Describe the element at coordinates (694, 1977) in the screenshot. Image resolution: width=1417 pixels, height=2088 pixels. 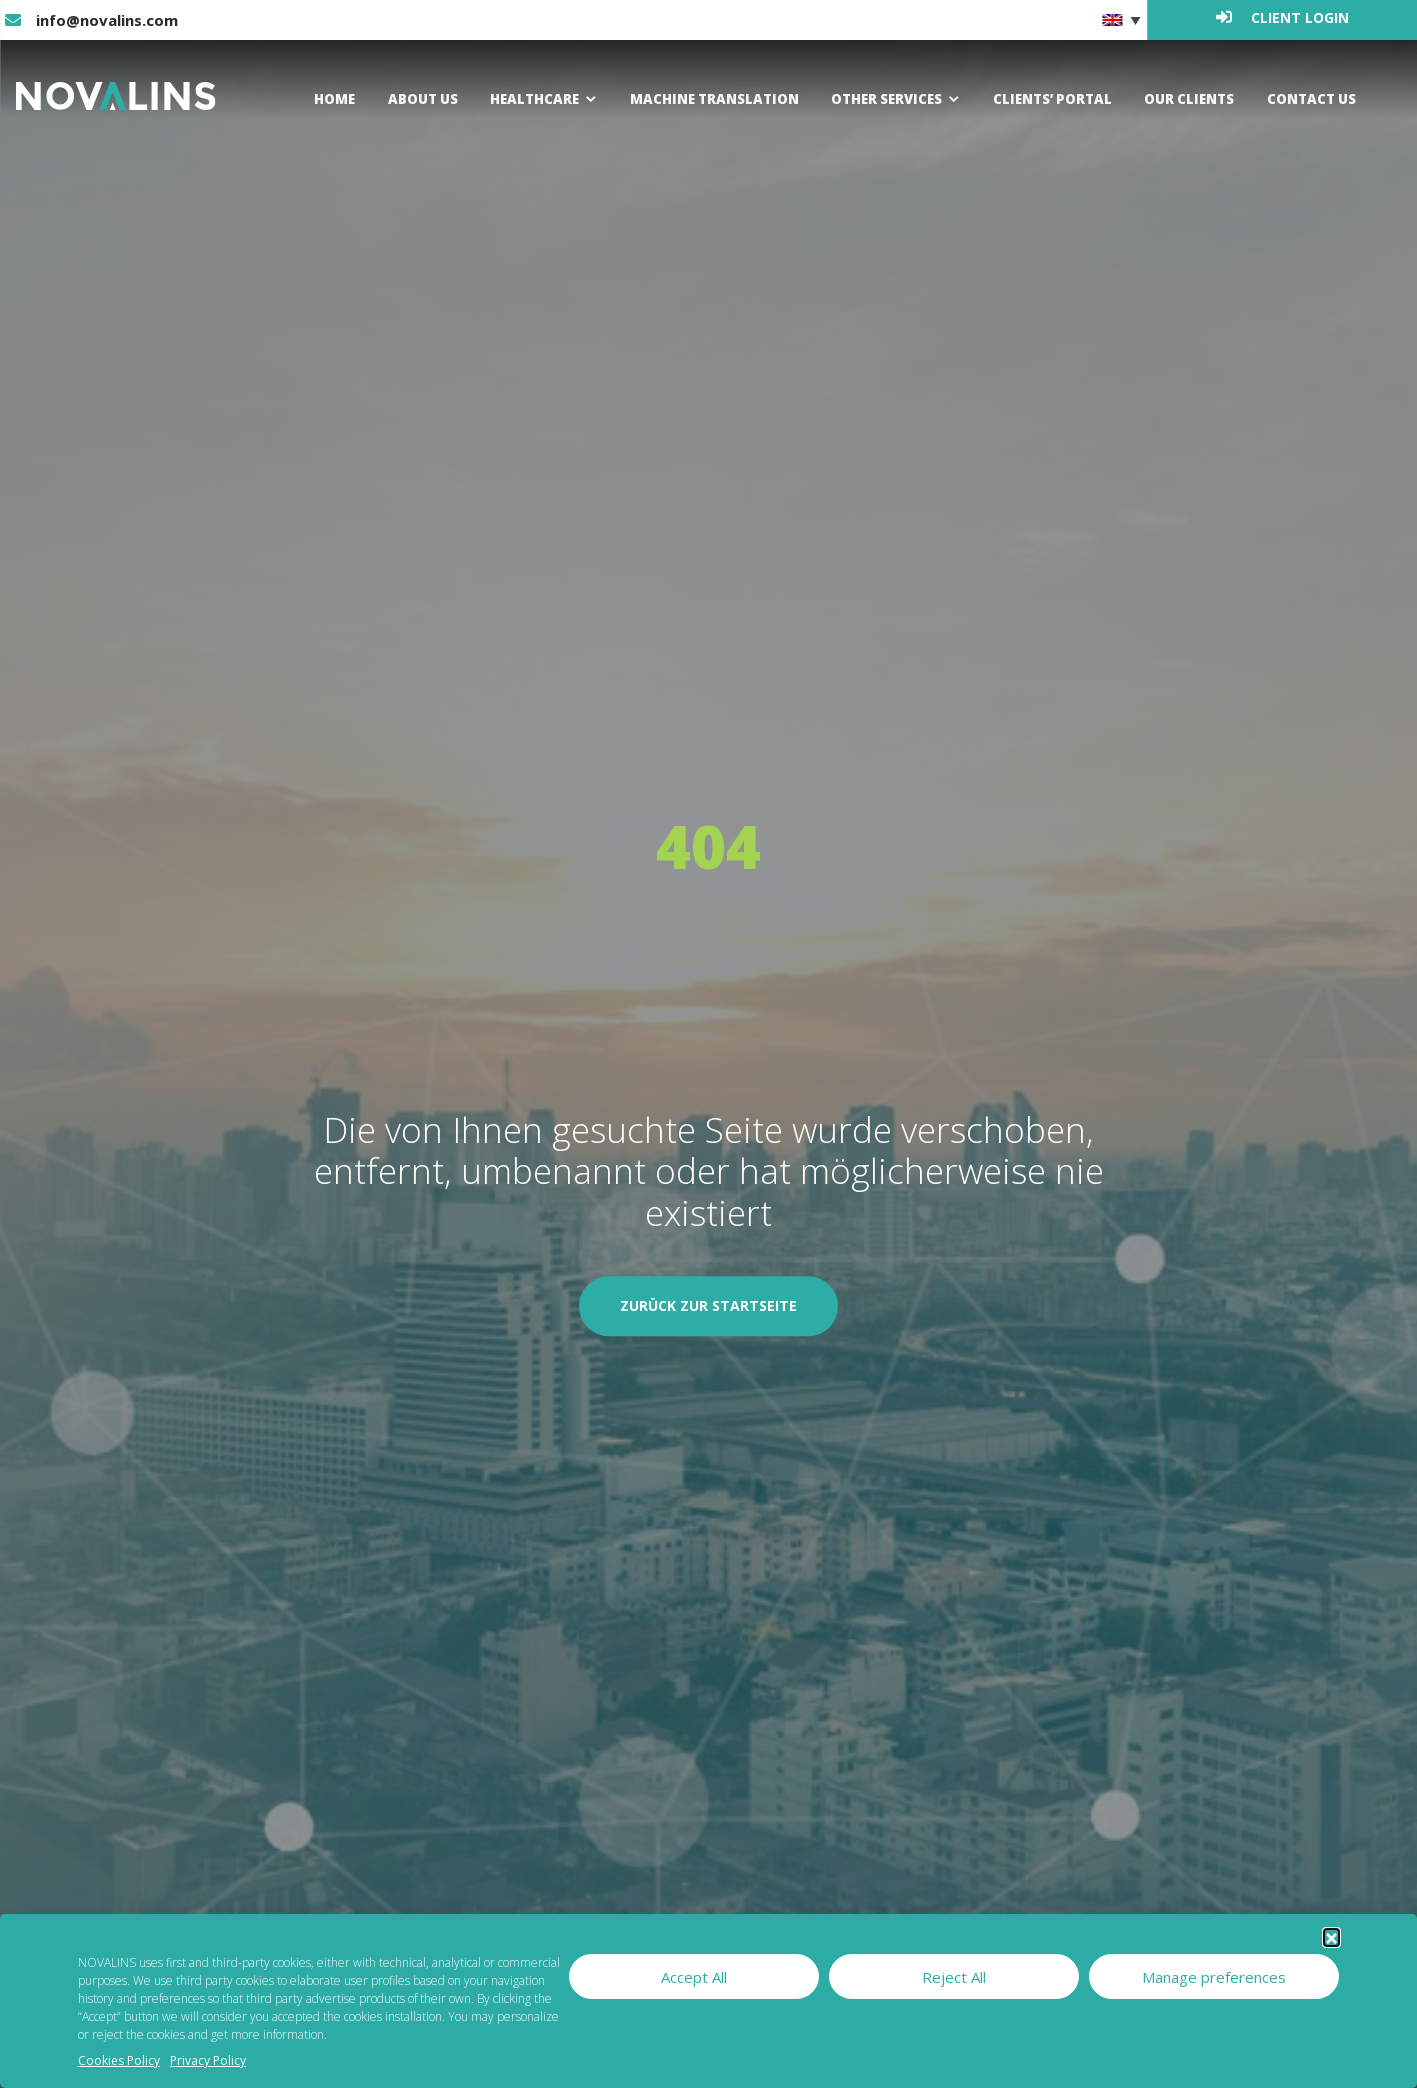
I see `Accept All` at that location.